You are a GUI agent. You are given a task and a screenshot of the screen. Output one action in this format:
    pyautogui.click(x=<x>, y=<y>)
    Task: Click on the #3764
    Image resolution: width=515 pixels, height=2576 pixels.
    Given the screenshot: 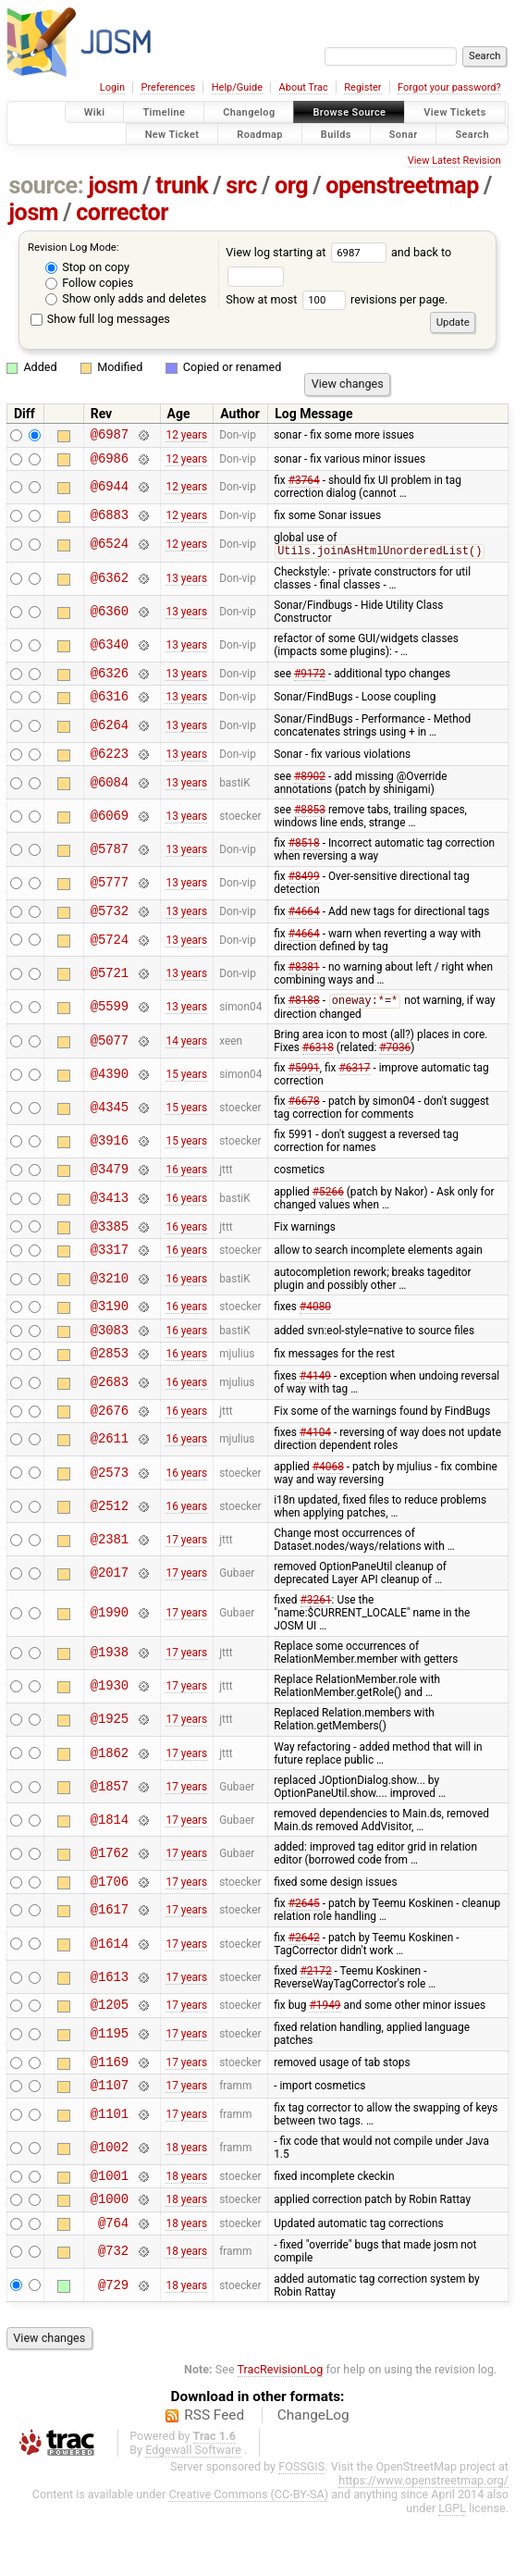 What is the action you would take?
    pyautogui.click(x=304, y=485)
    